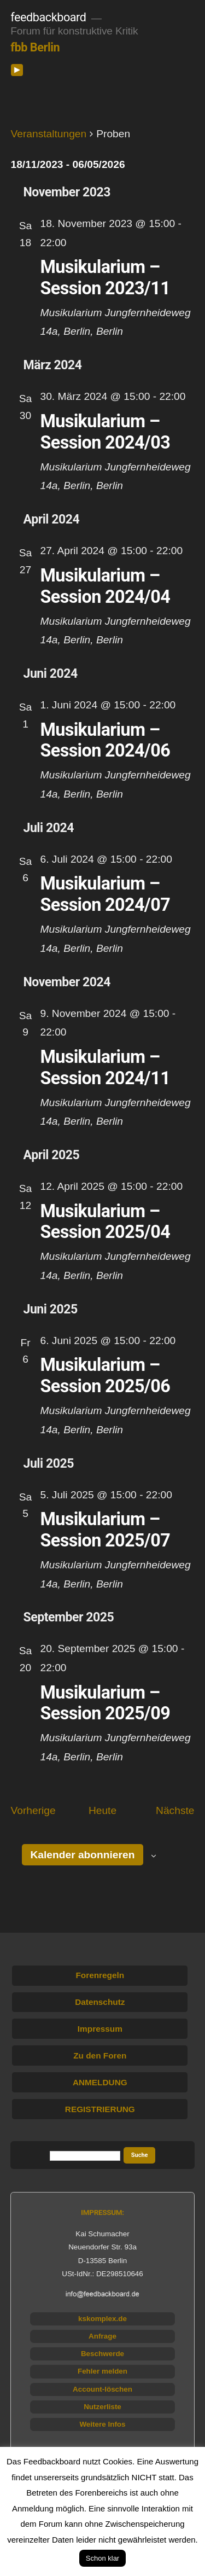 The image size is (205, 2576). I want to click on Impressum, so click(100, 2028).